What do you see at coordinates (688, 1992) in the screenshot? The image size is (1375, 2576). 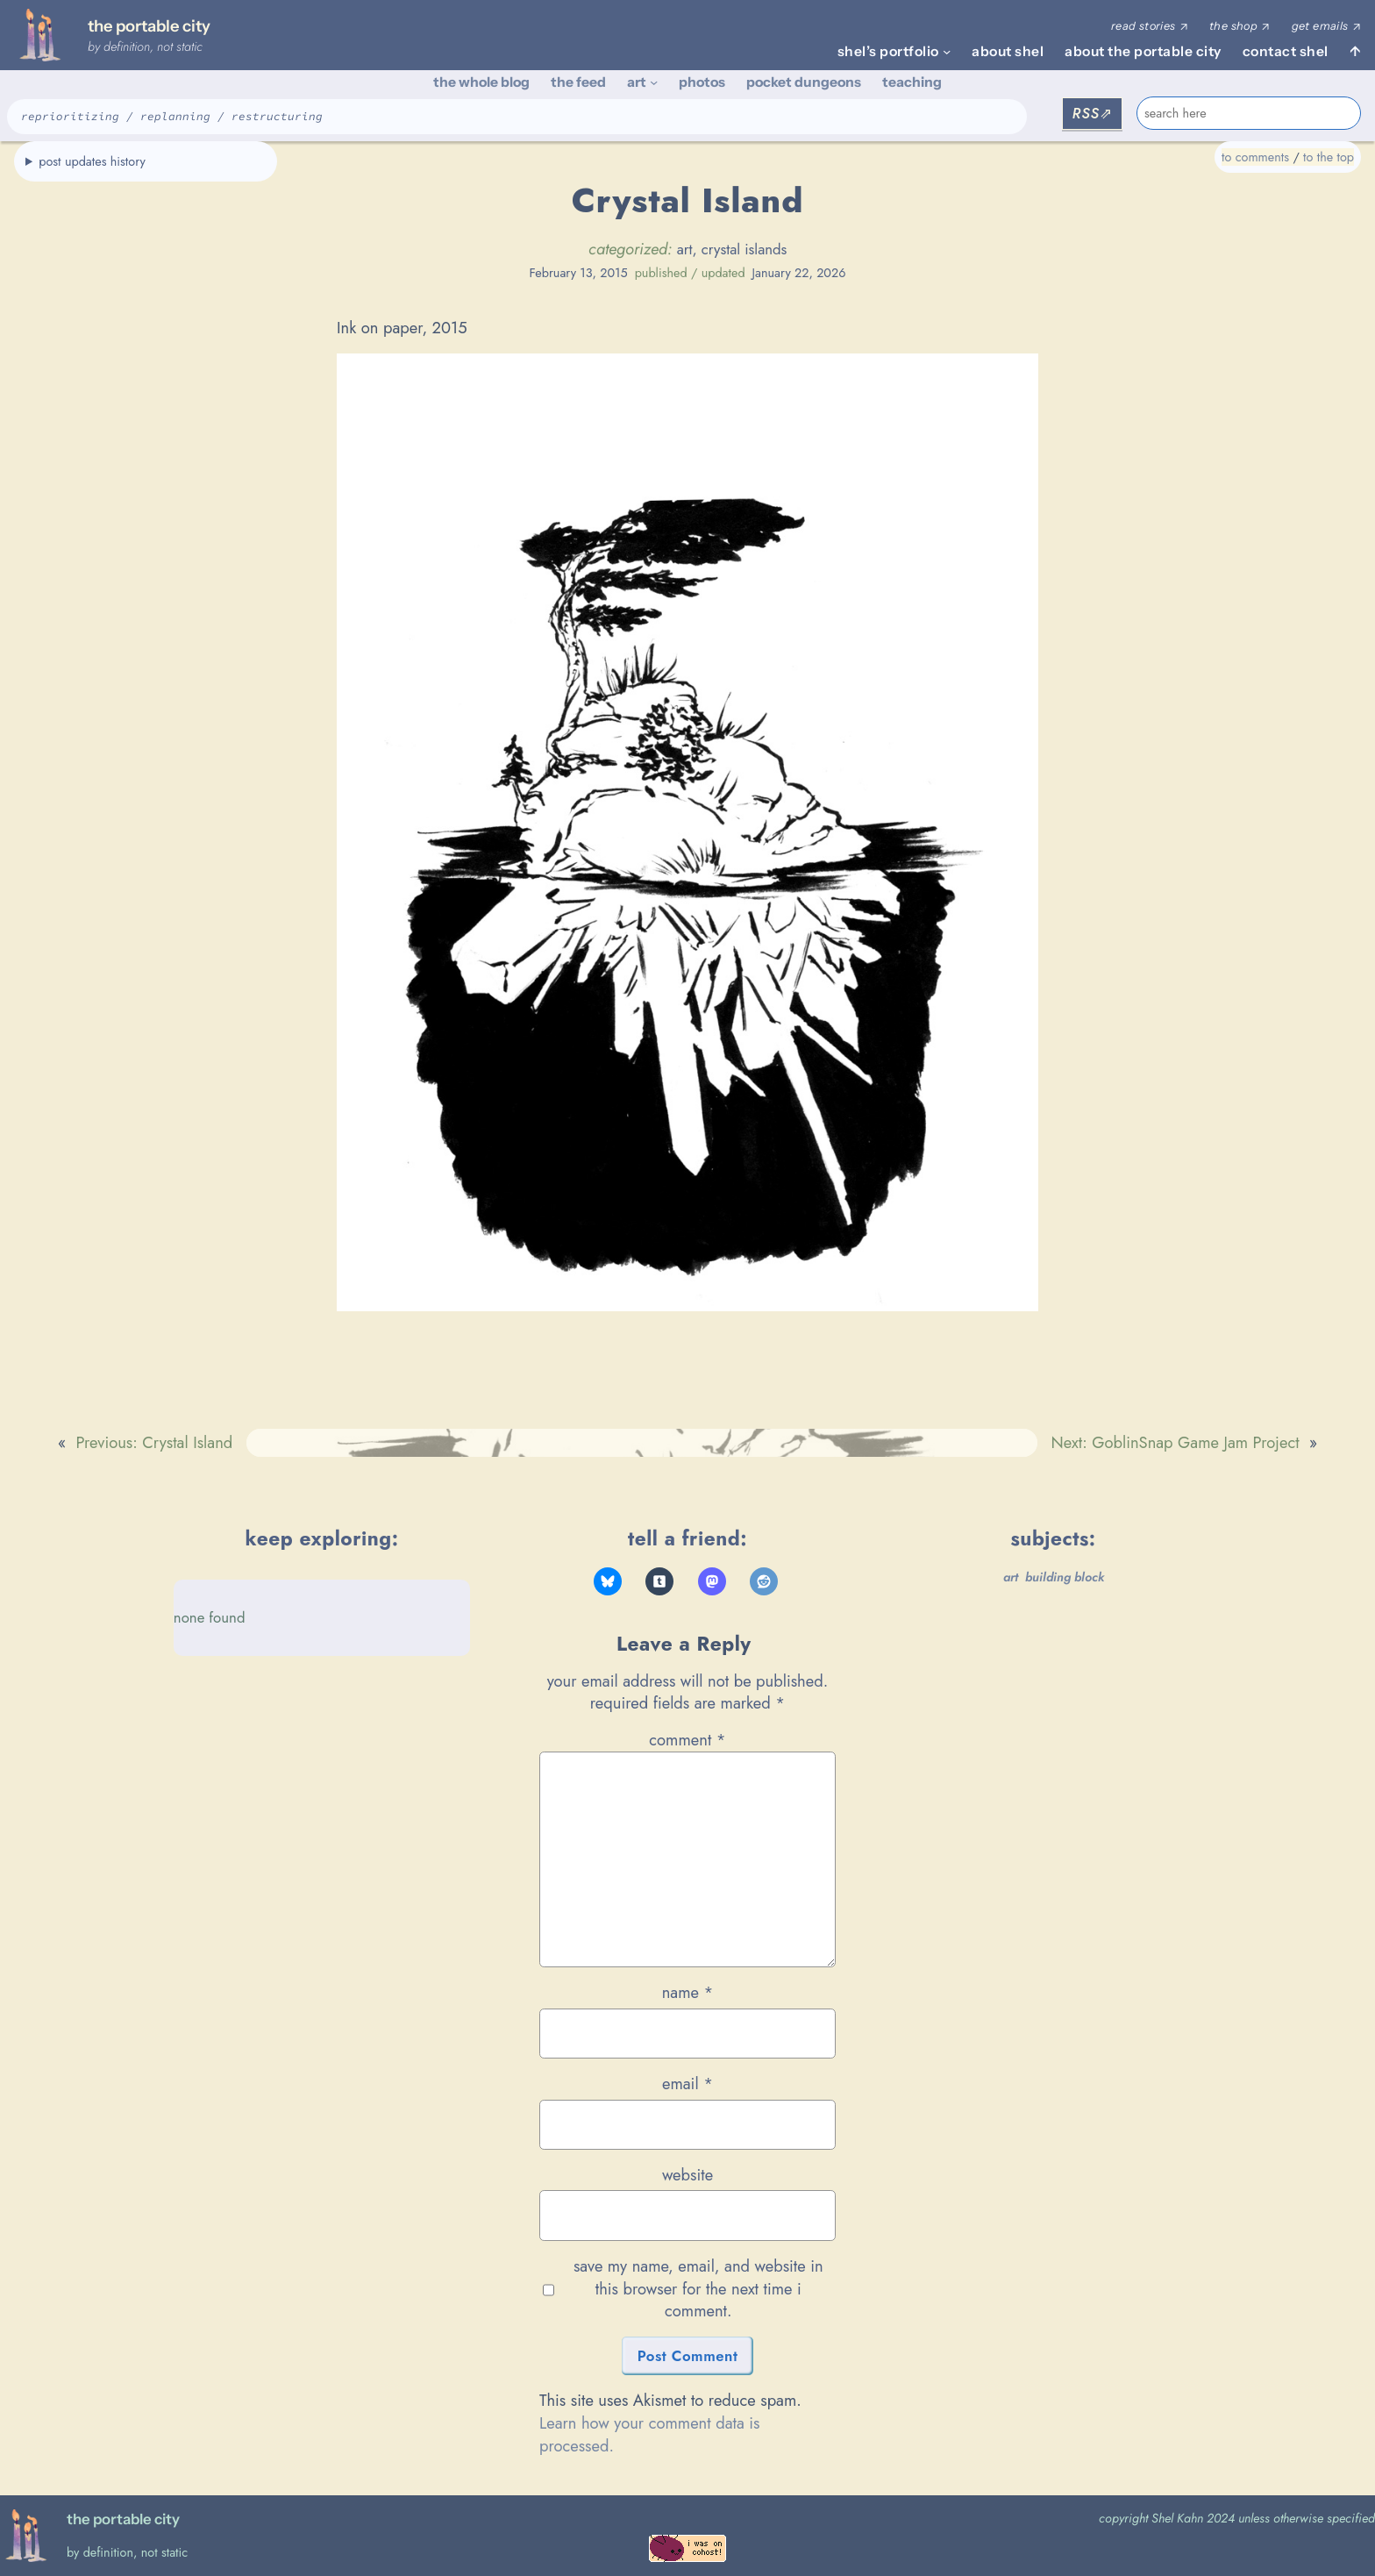 I see `Name` at bounding box center [688, 1992].